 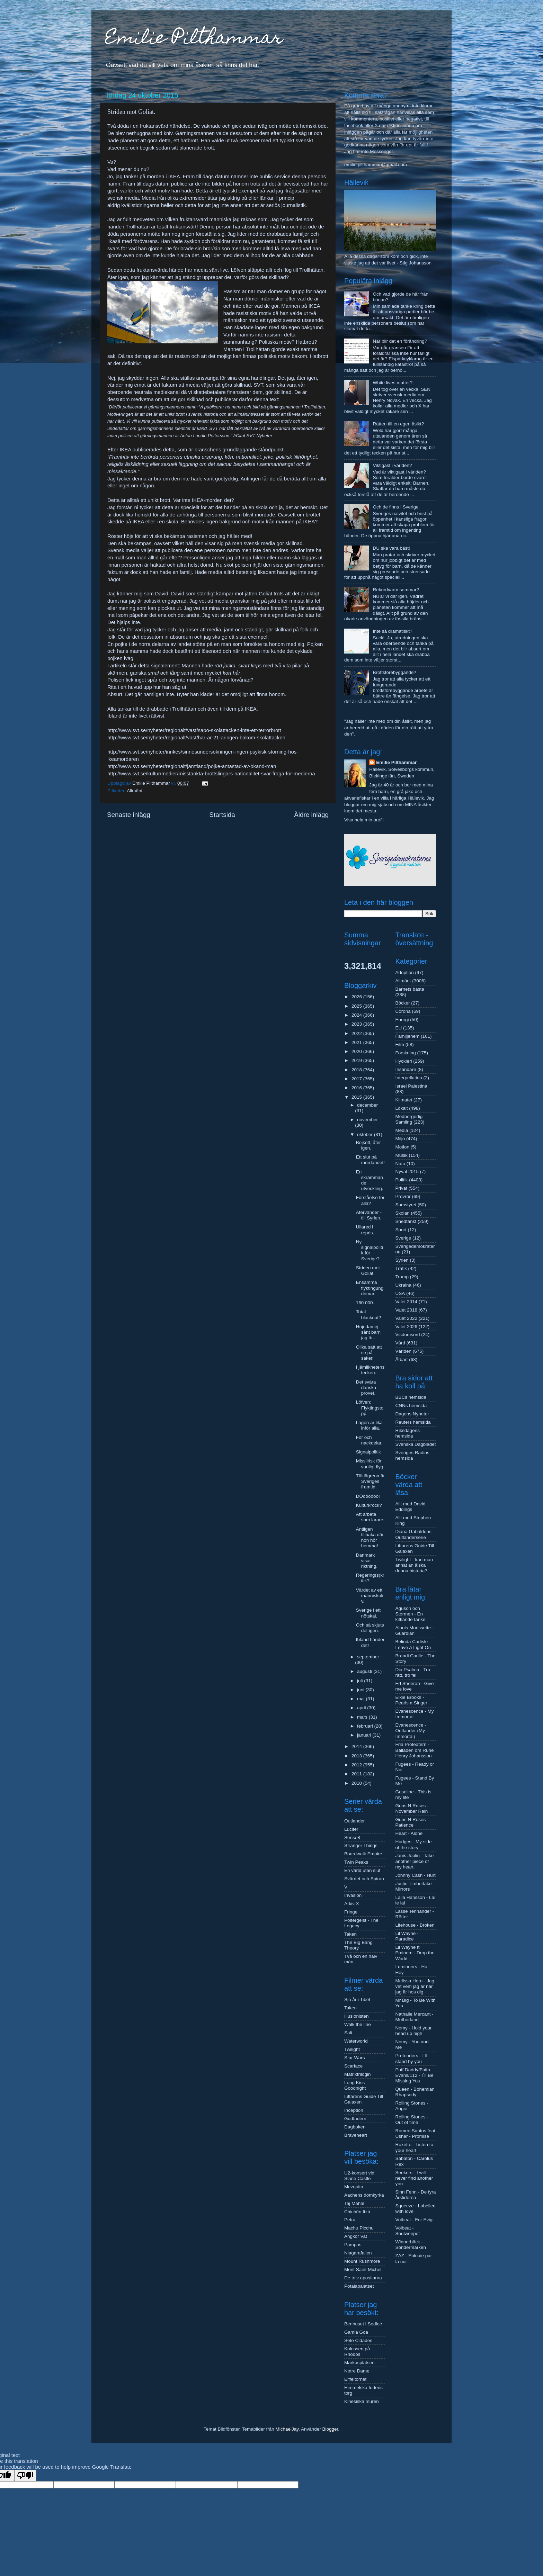 I want to click on 2013, so click(x=357, y=1755).